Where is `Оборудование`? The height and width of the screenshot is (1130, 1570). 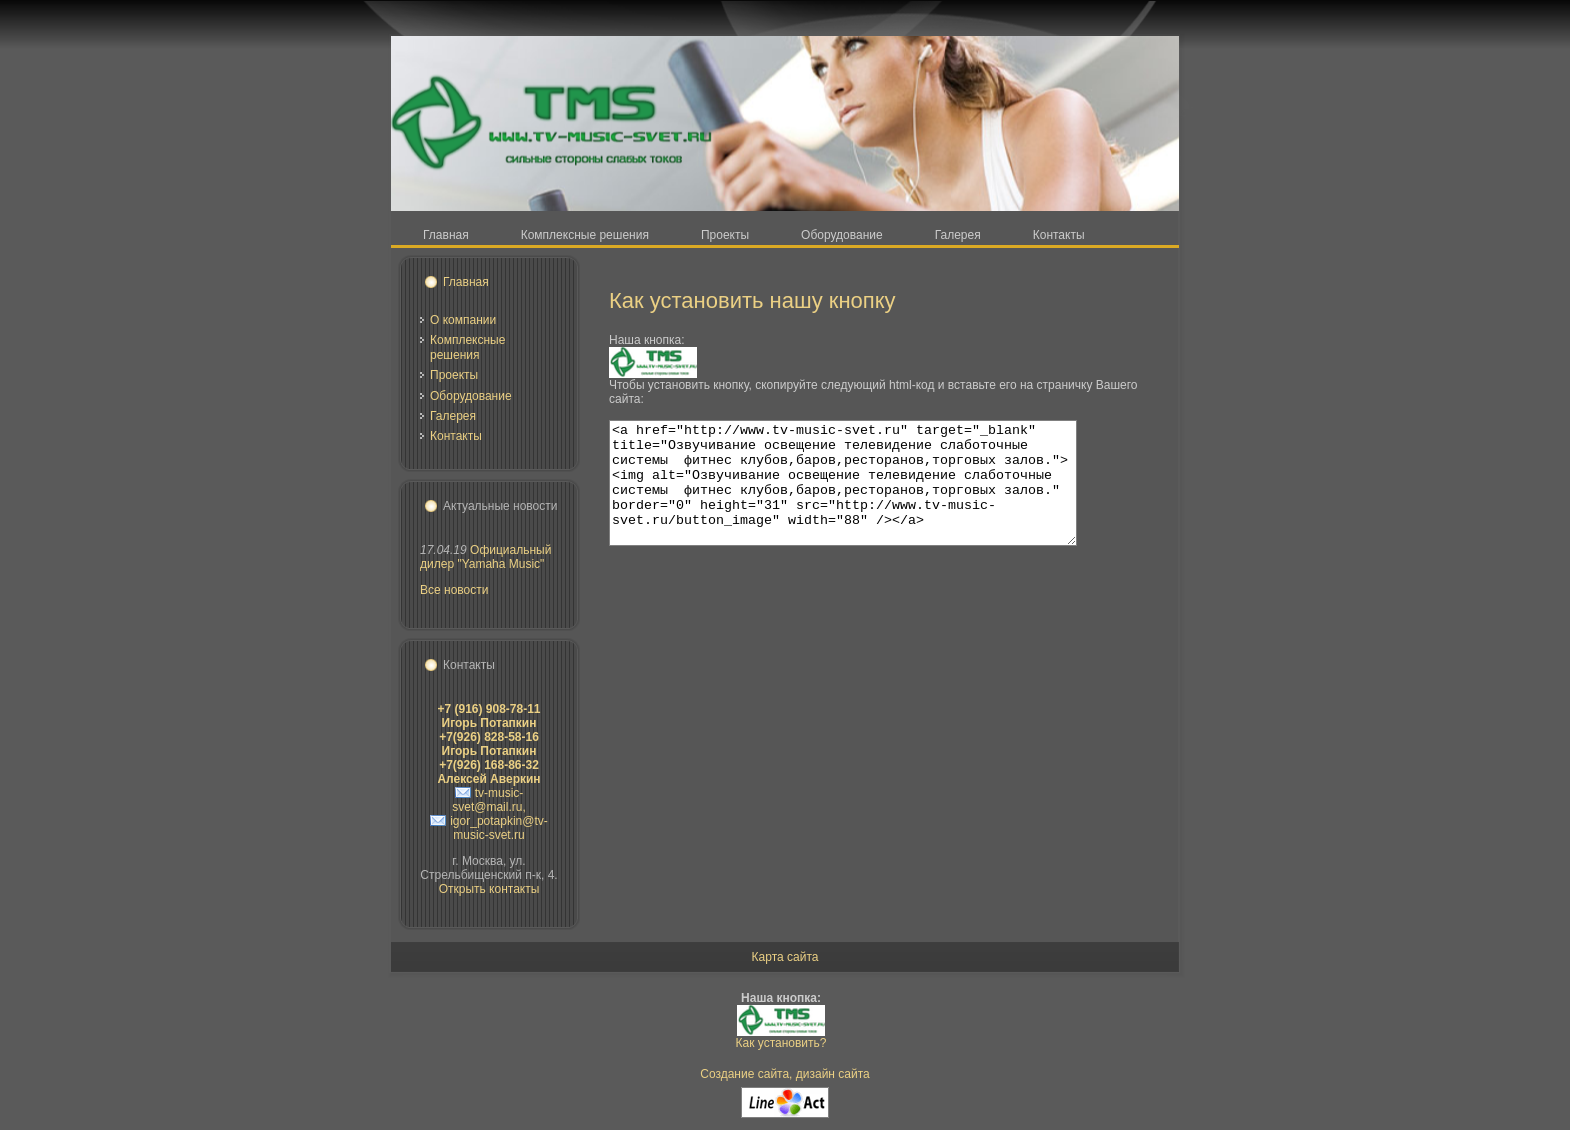 Оборудование is located at coordinates (471, 396).